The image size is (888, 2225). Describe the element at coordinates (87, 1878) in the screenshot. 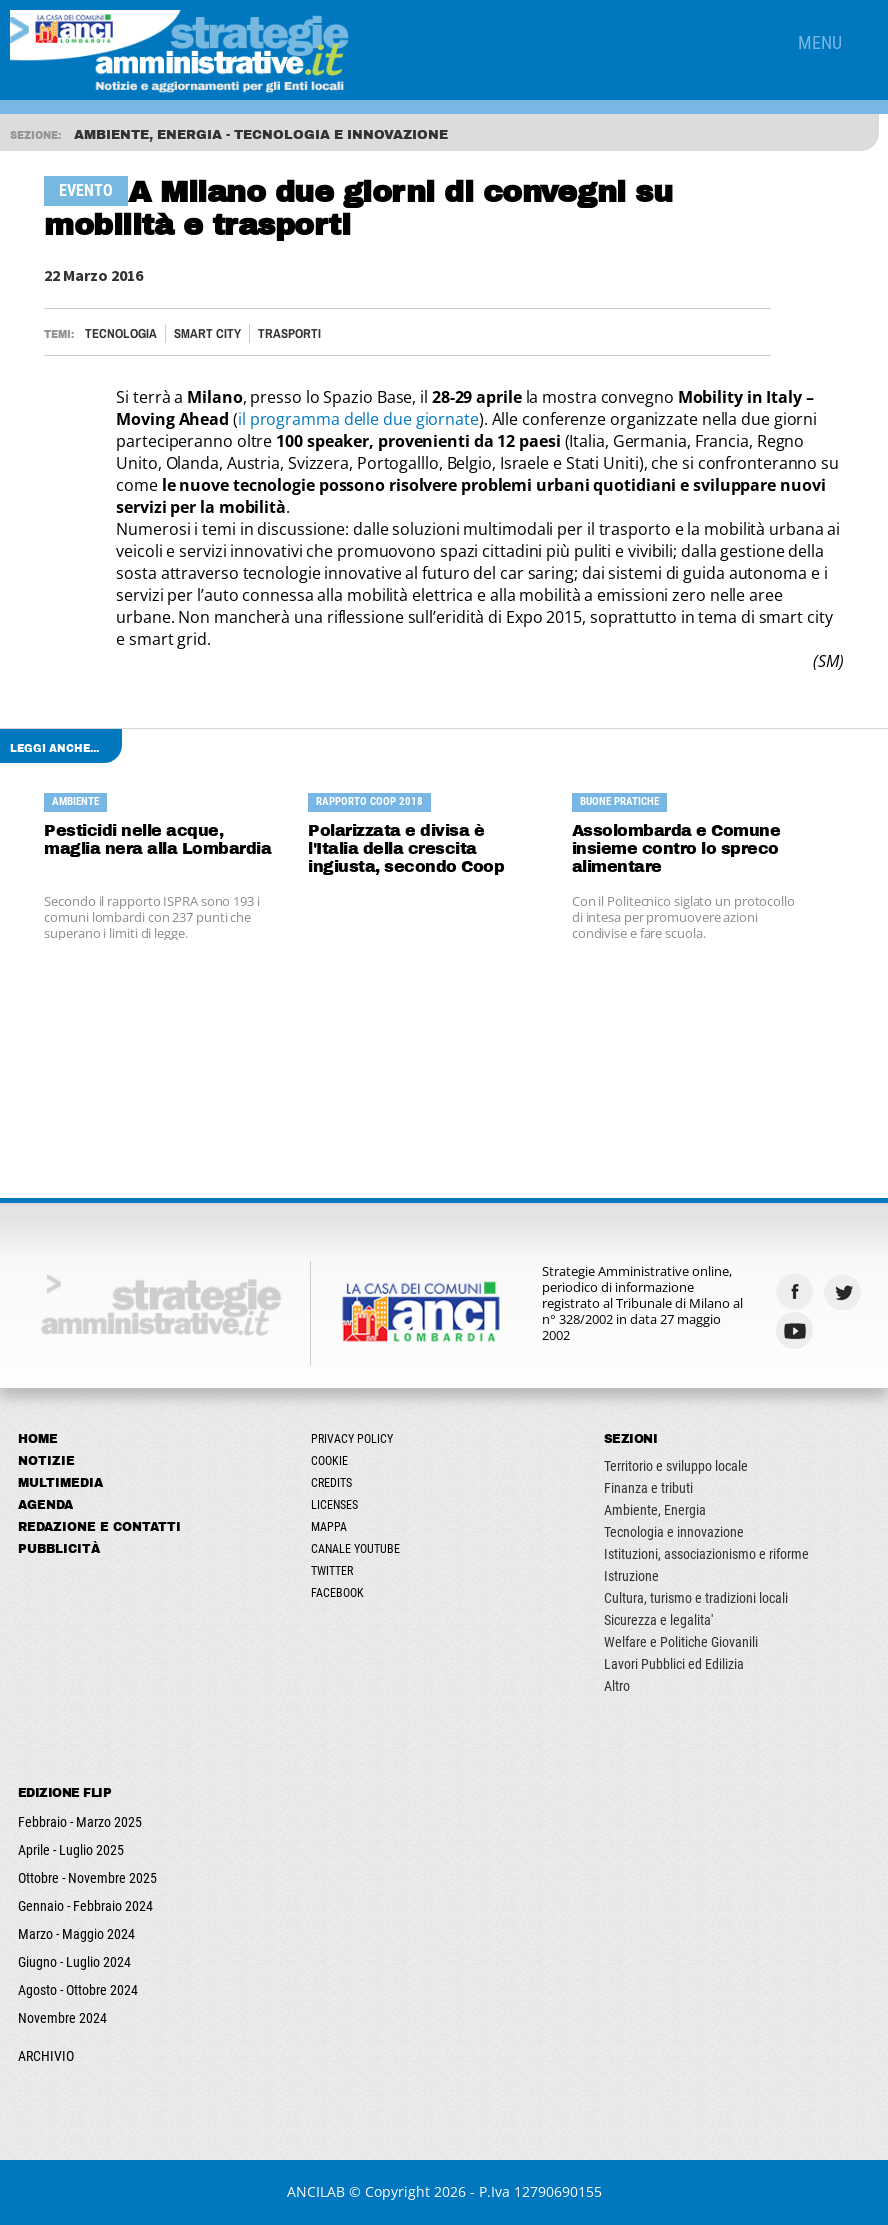

I see `Ottobre - Novembre 2025` at that location.